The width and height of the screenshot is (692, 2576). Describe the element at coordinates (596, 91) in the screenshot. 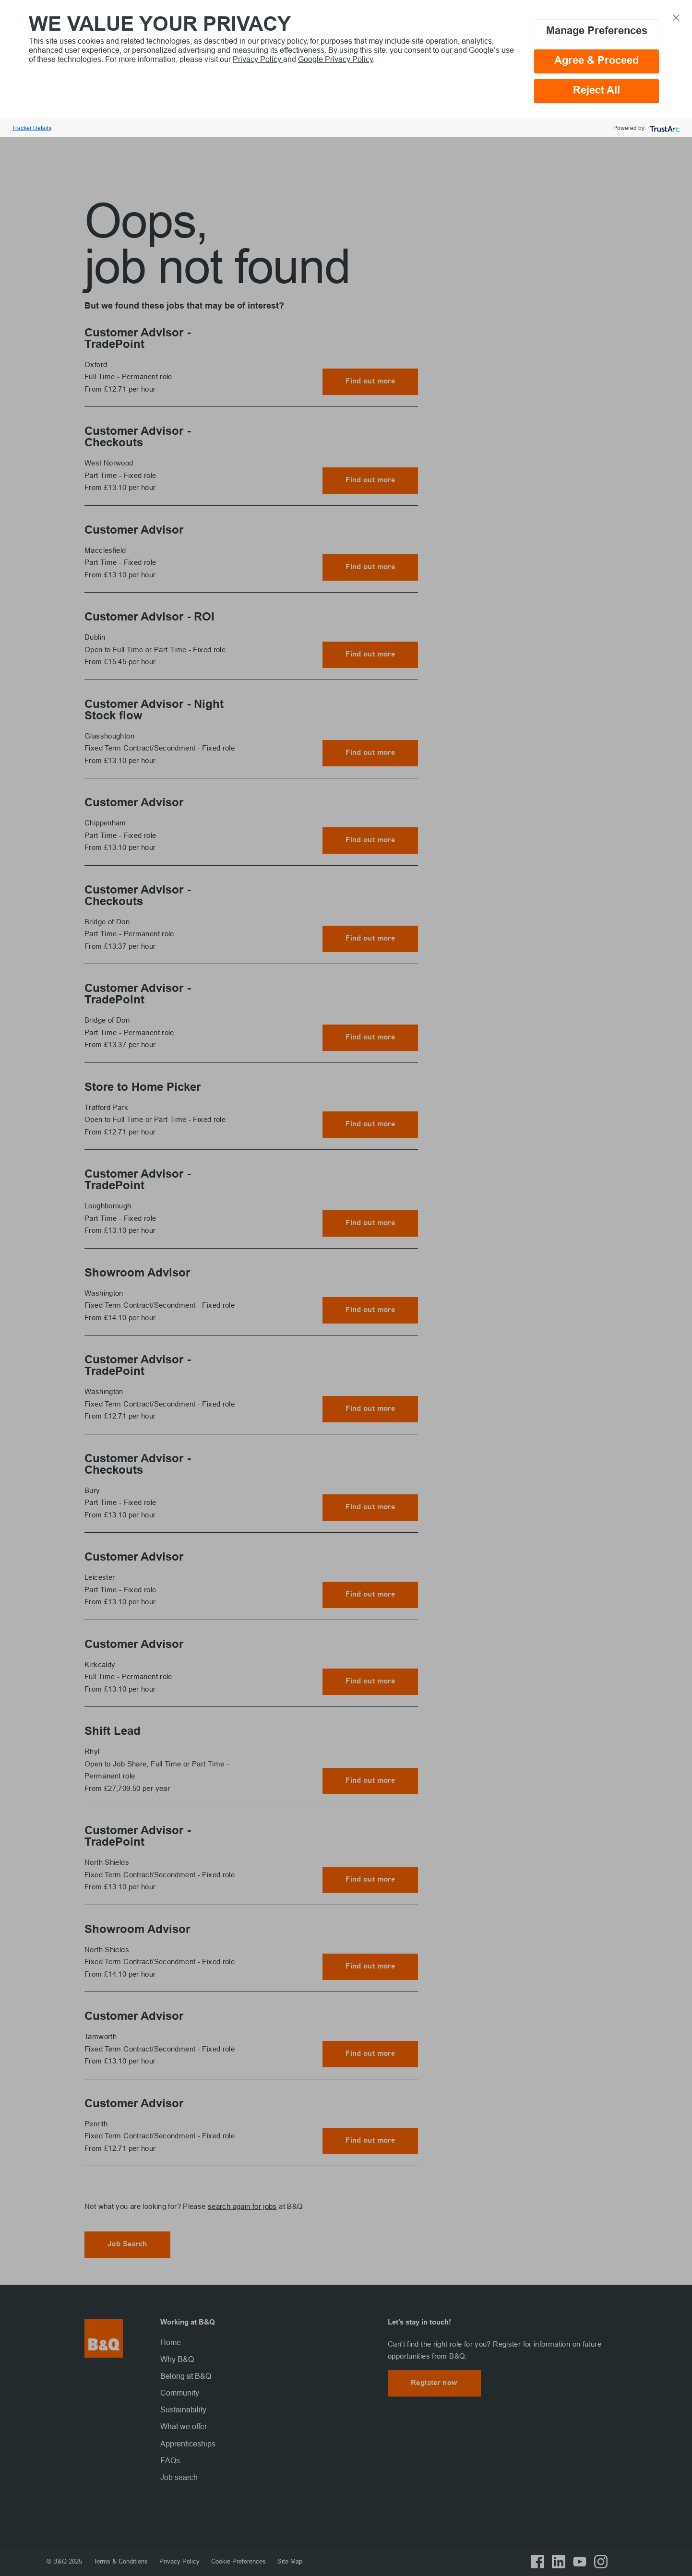

I see `Reject All [button]` at that location.